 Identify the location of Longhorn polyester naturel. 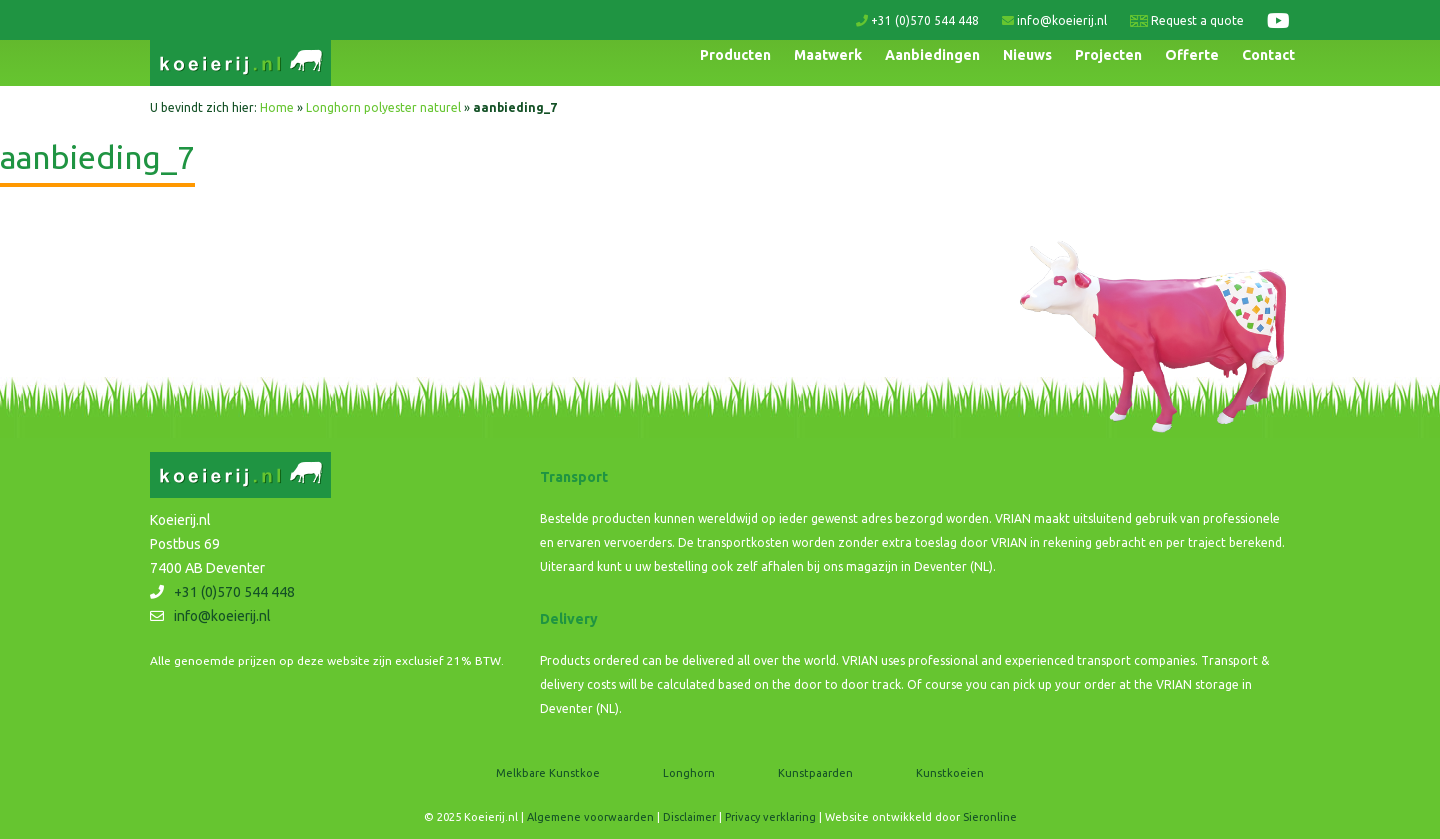
(383, 107).